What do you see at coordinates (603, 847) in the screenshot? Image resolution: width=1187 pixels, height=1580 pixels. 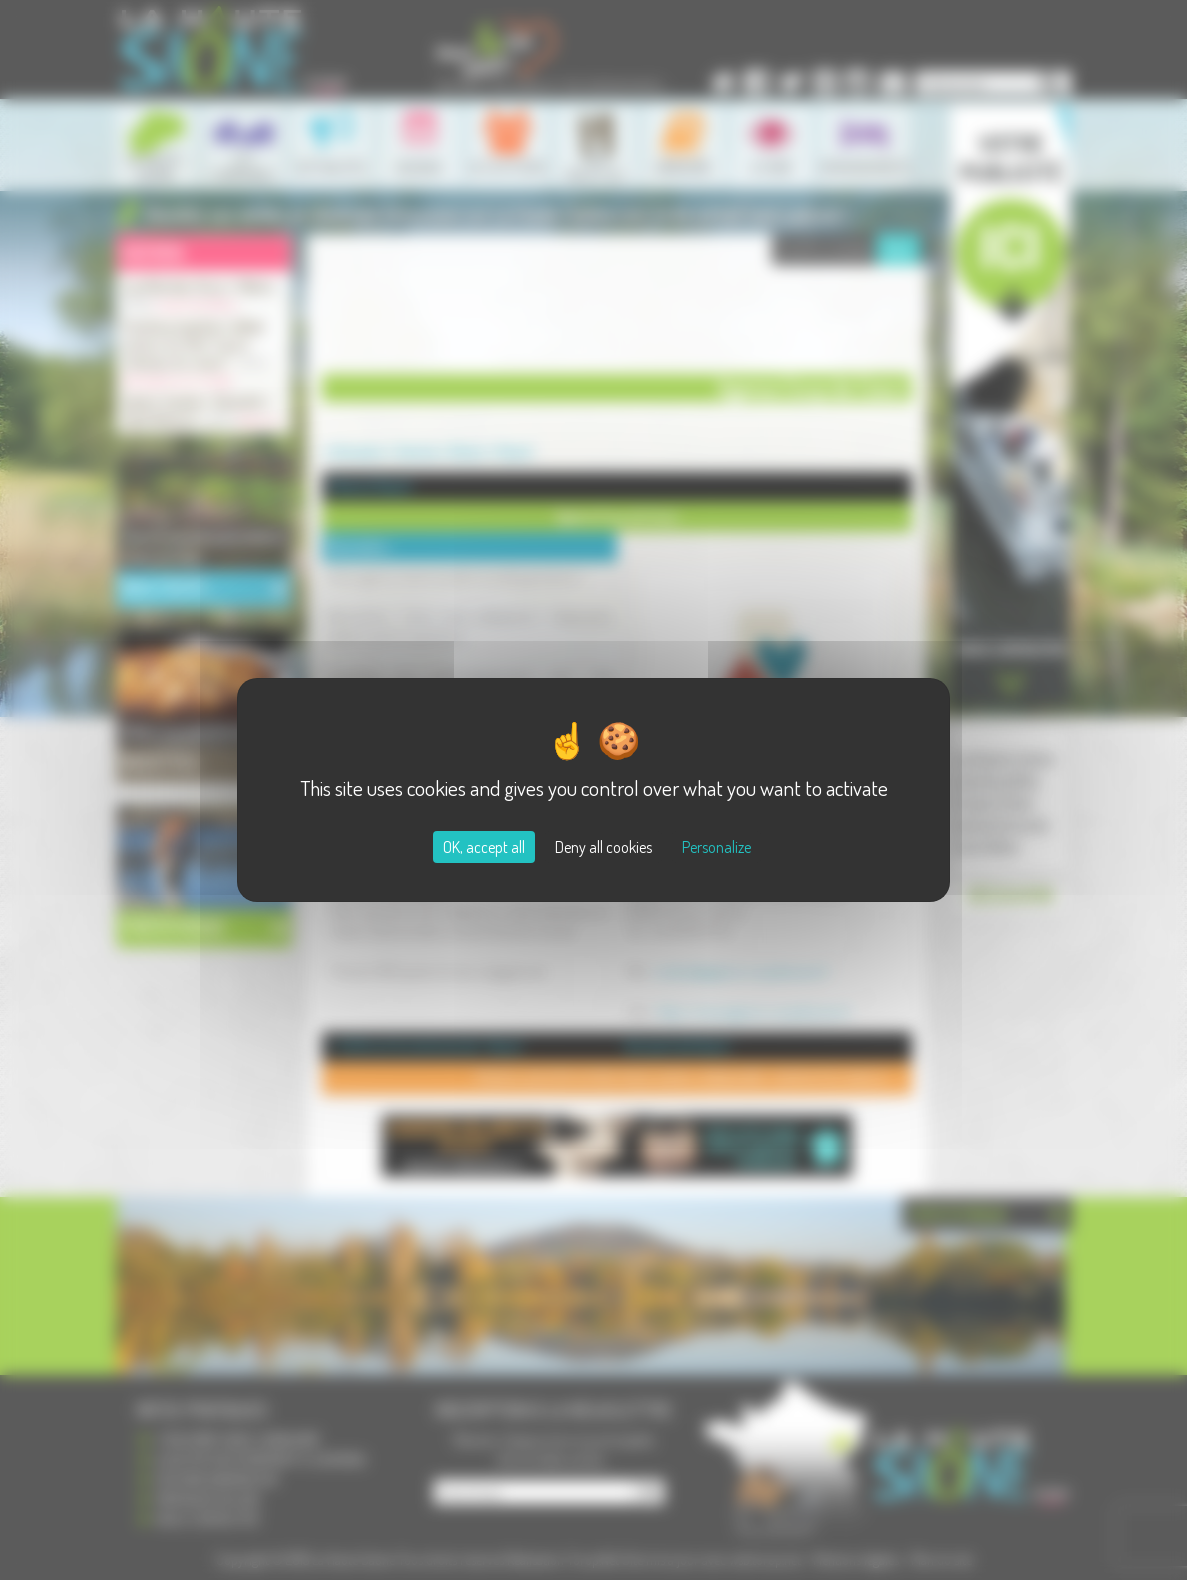 I see `Deny all cookies [Cookies : Deny all cookies]` at bounding box center [603, 847].